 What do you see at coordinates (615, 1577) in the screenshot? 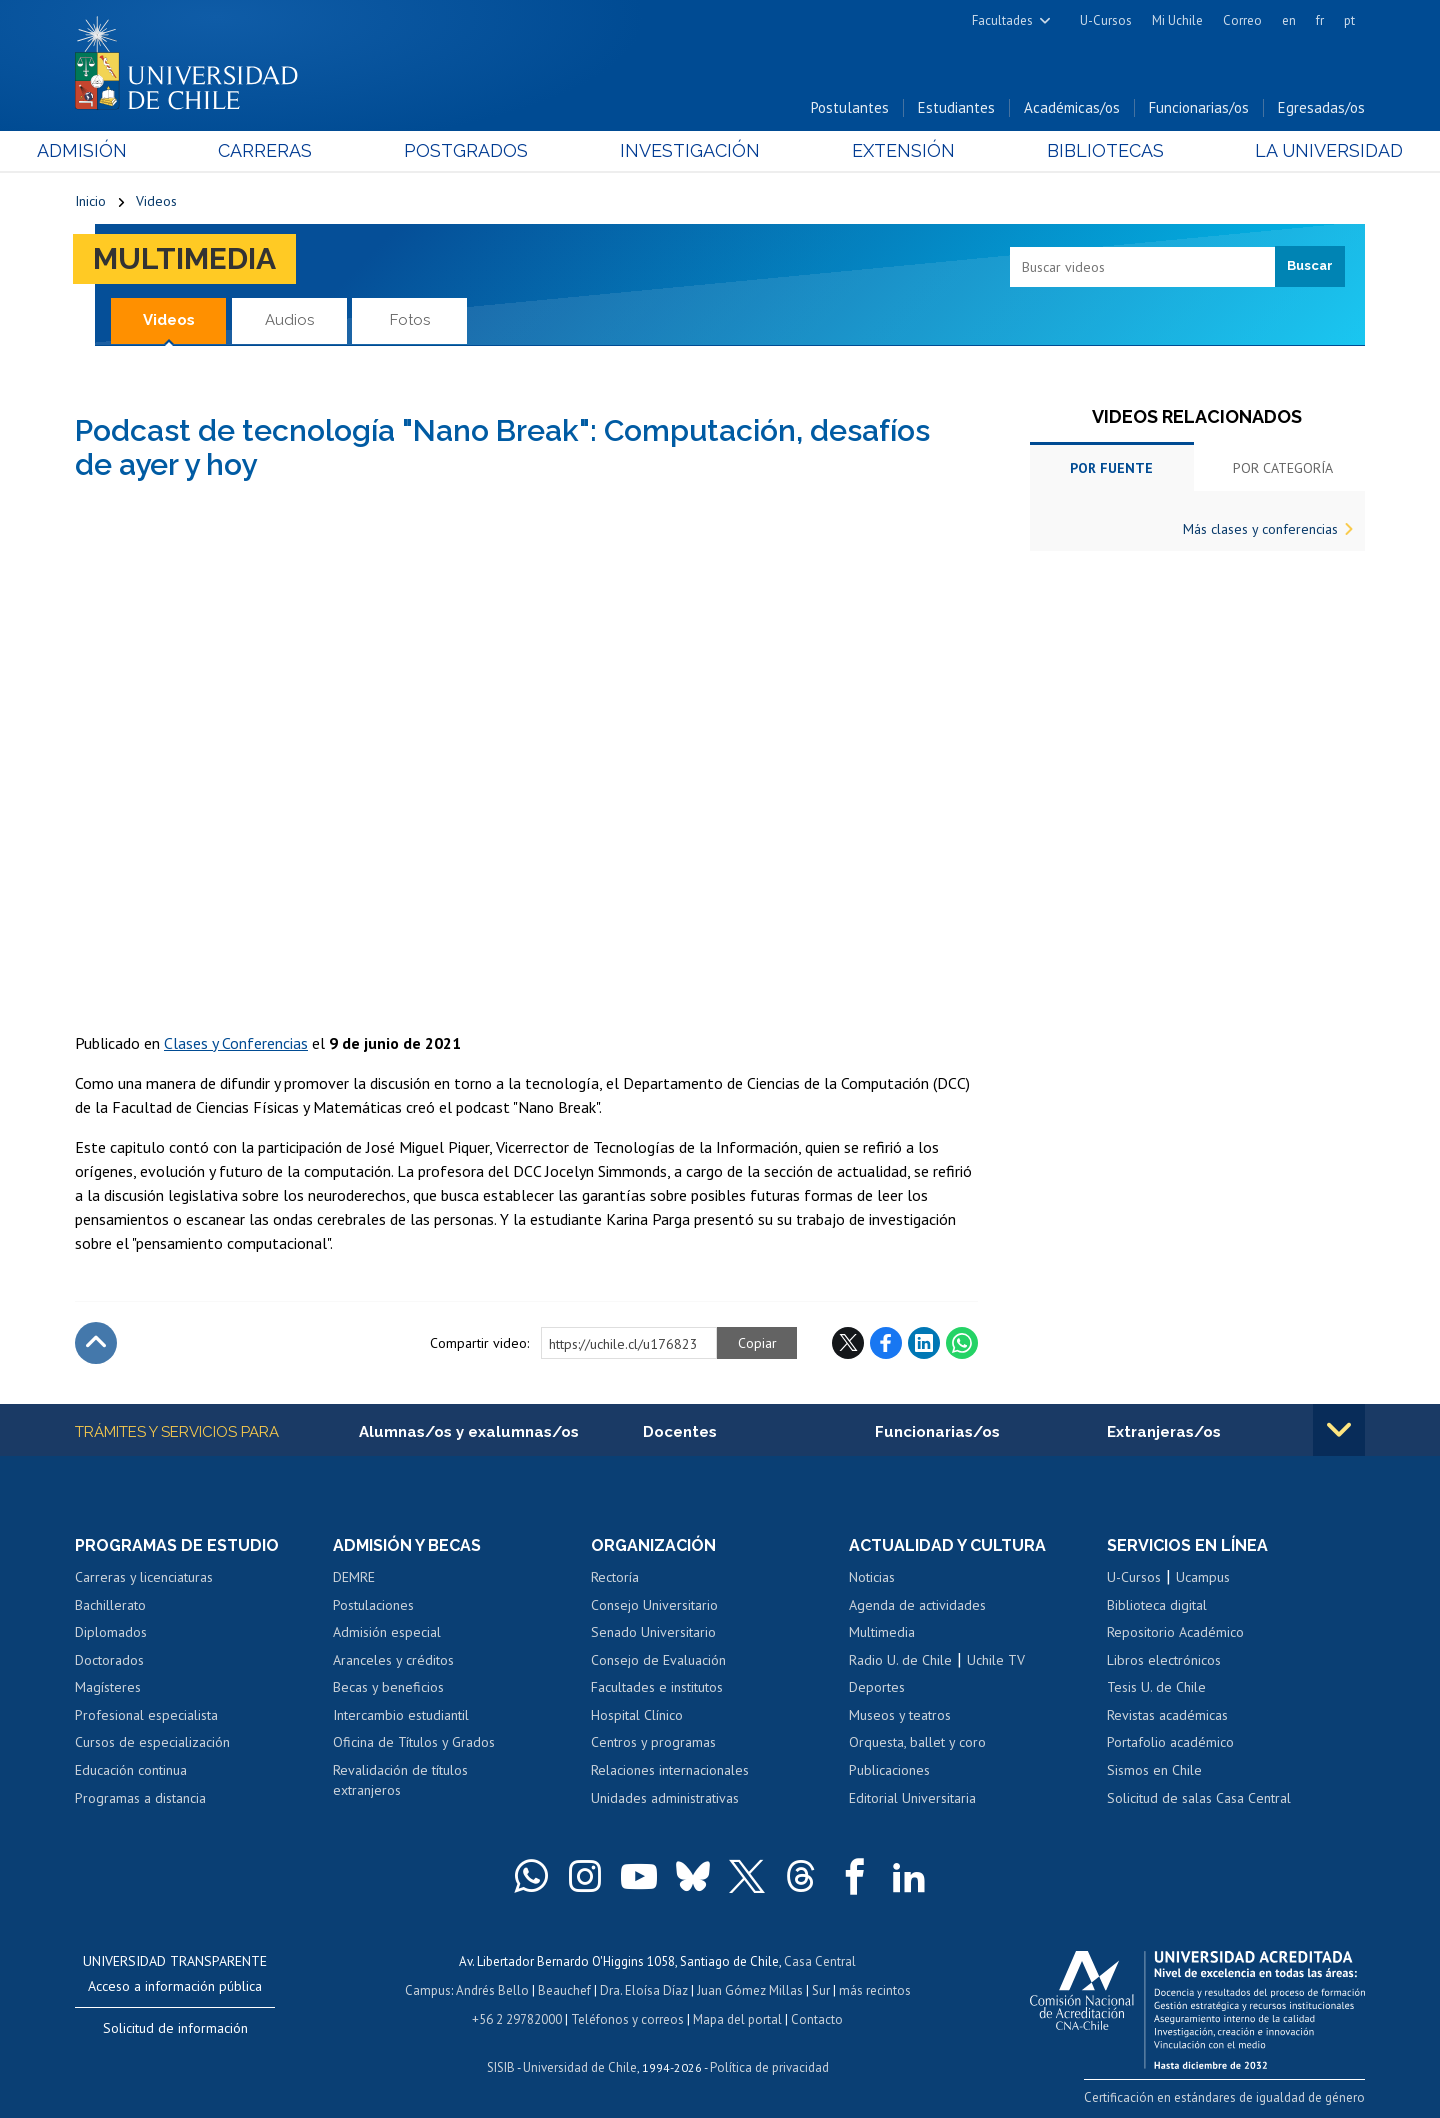
I see `Rectoría` at bounding box center [615, 1577].